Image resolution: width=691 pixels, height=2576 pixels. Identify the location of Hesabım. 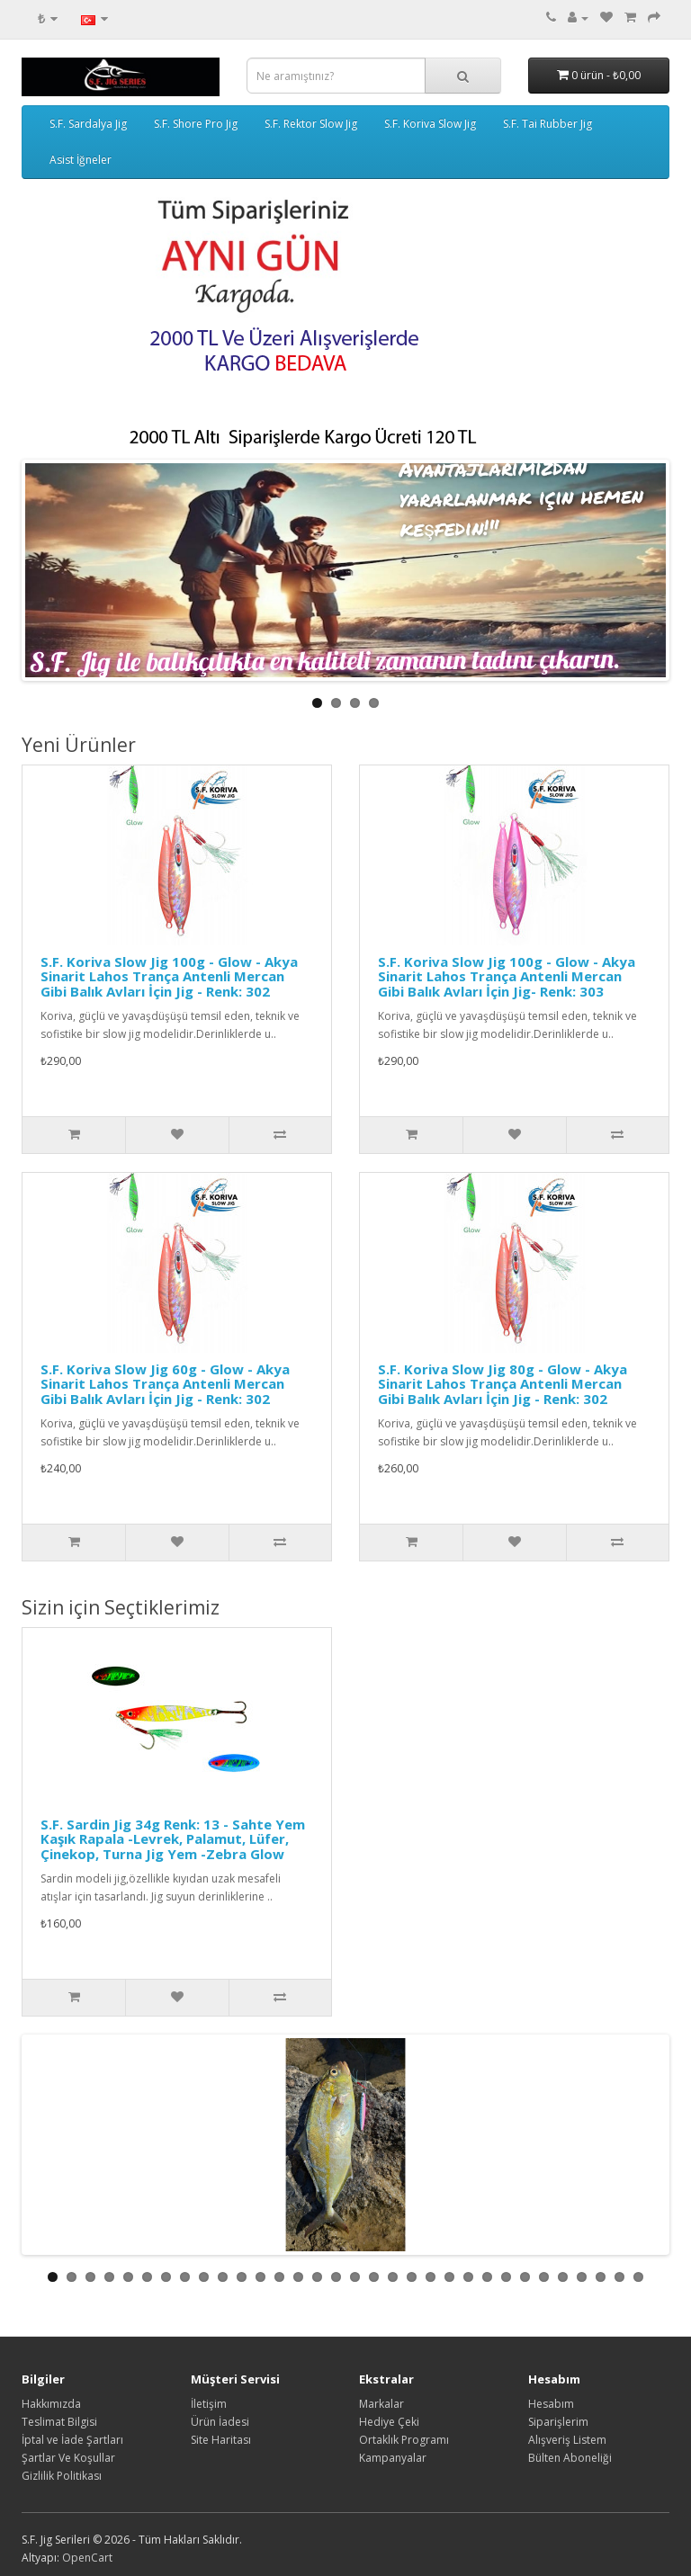
(551, 2403).